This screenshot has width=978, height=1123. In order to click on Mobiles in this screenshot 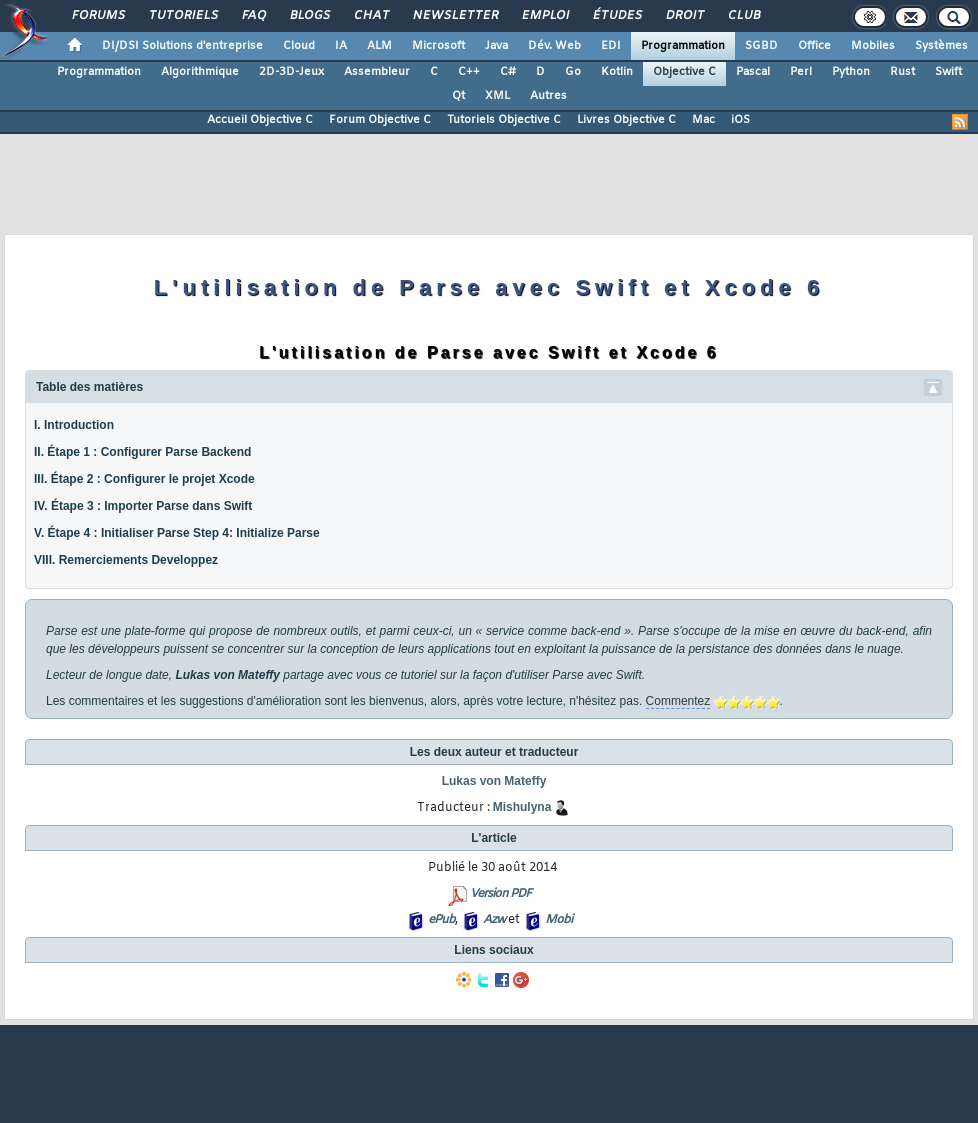, I will do `click(873, 46)`.